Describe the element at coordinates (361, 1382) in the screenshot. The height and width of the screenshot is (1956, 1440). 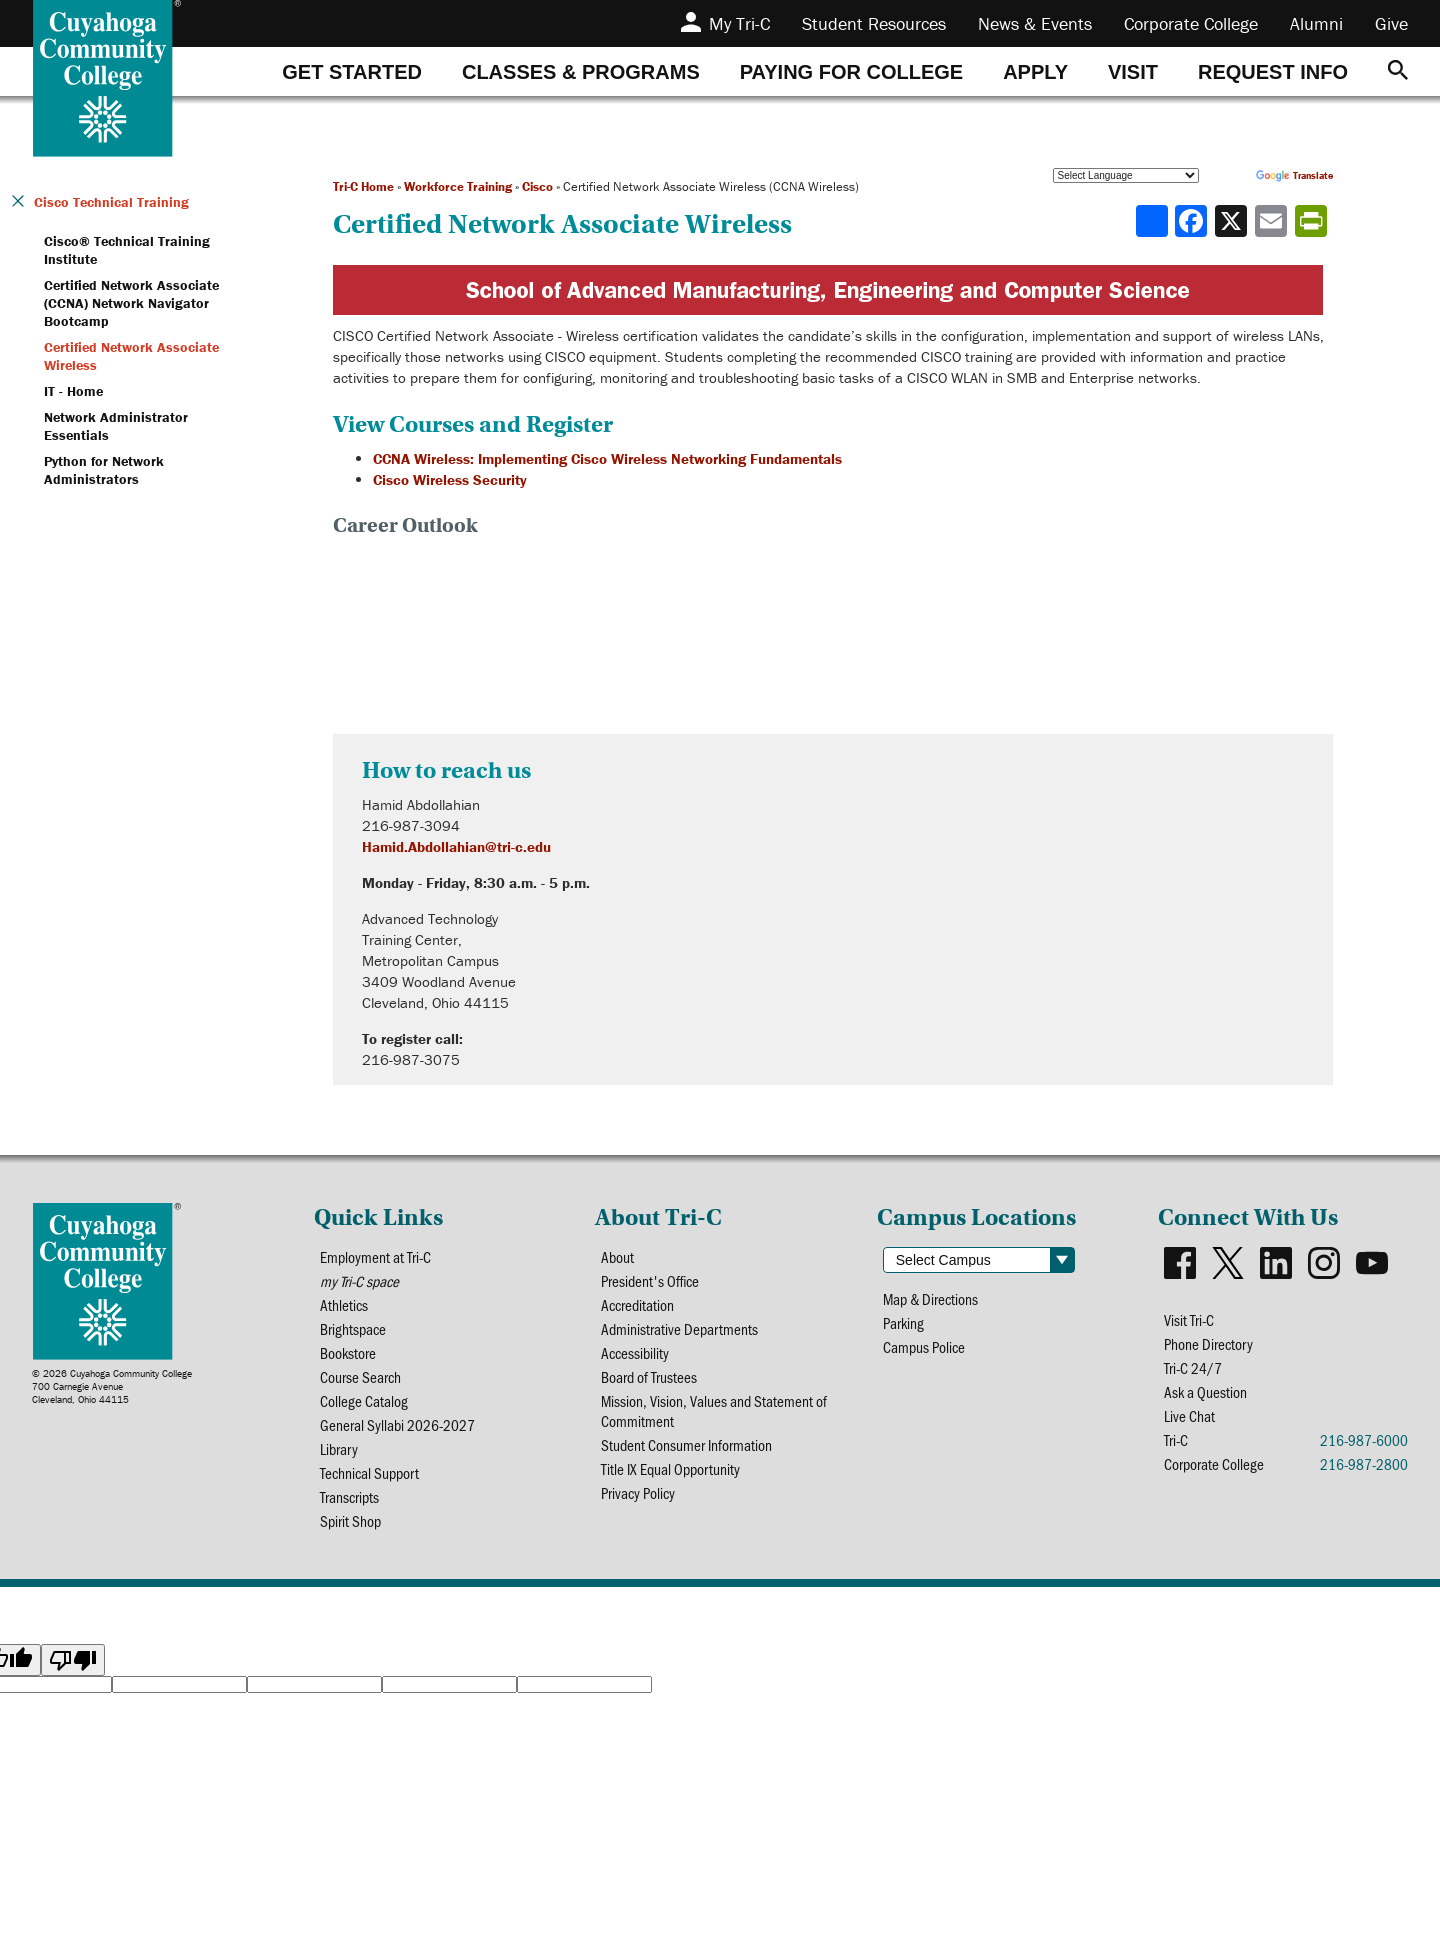
I see `Course Search` at that location.